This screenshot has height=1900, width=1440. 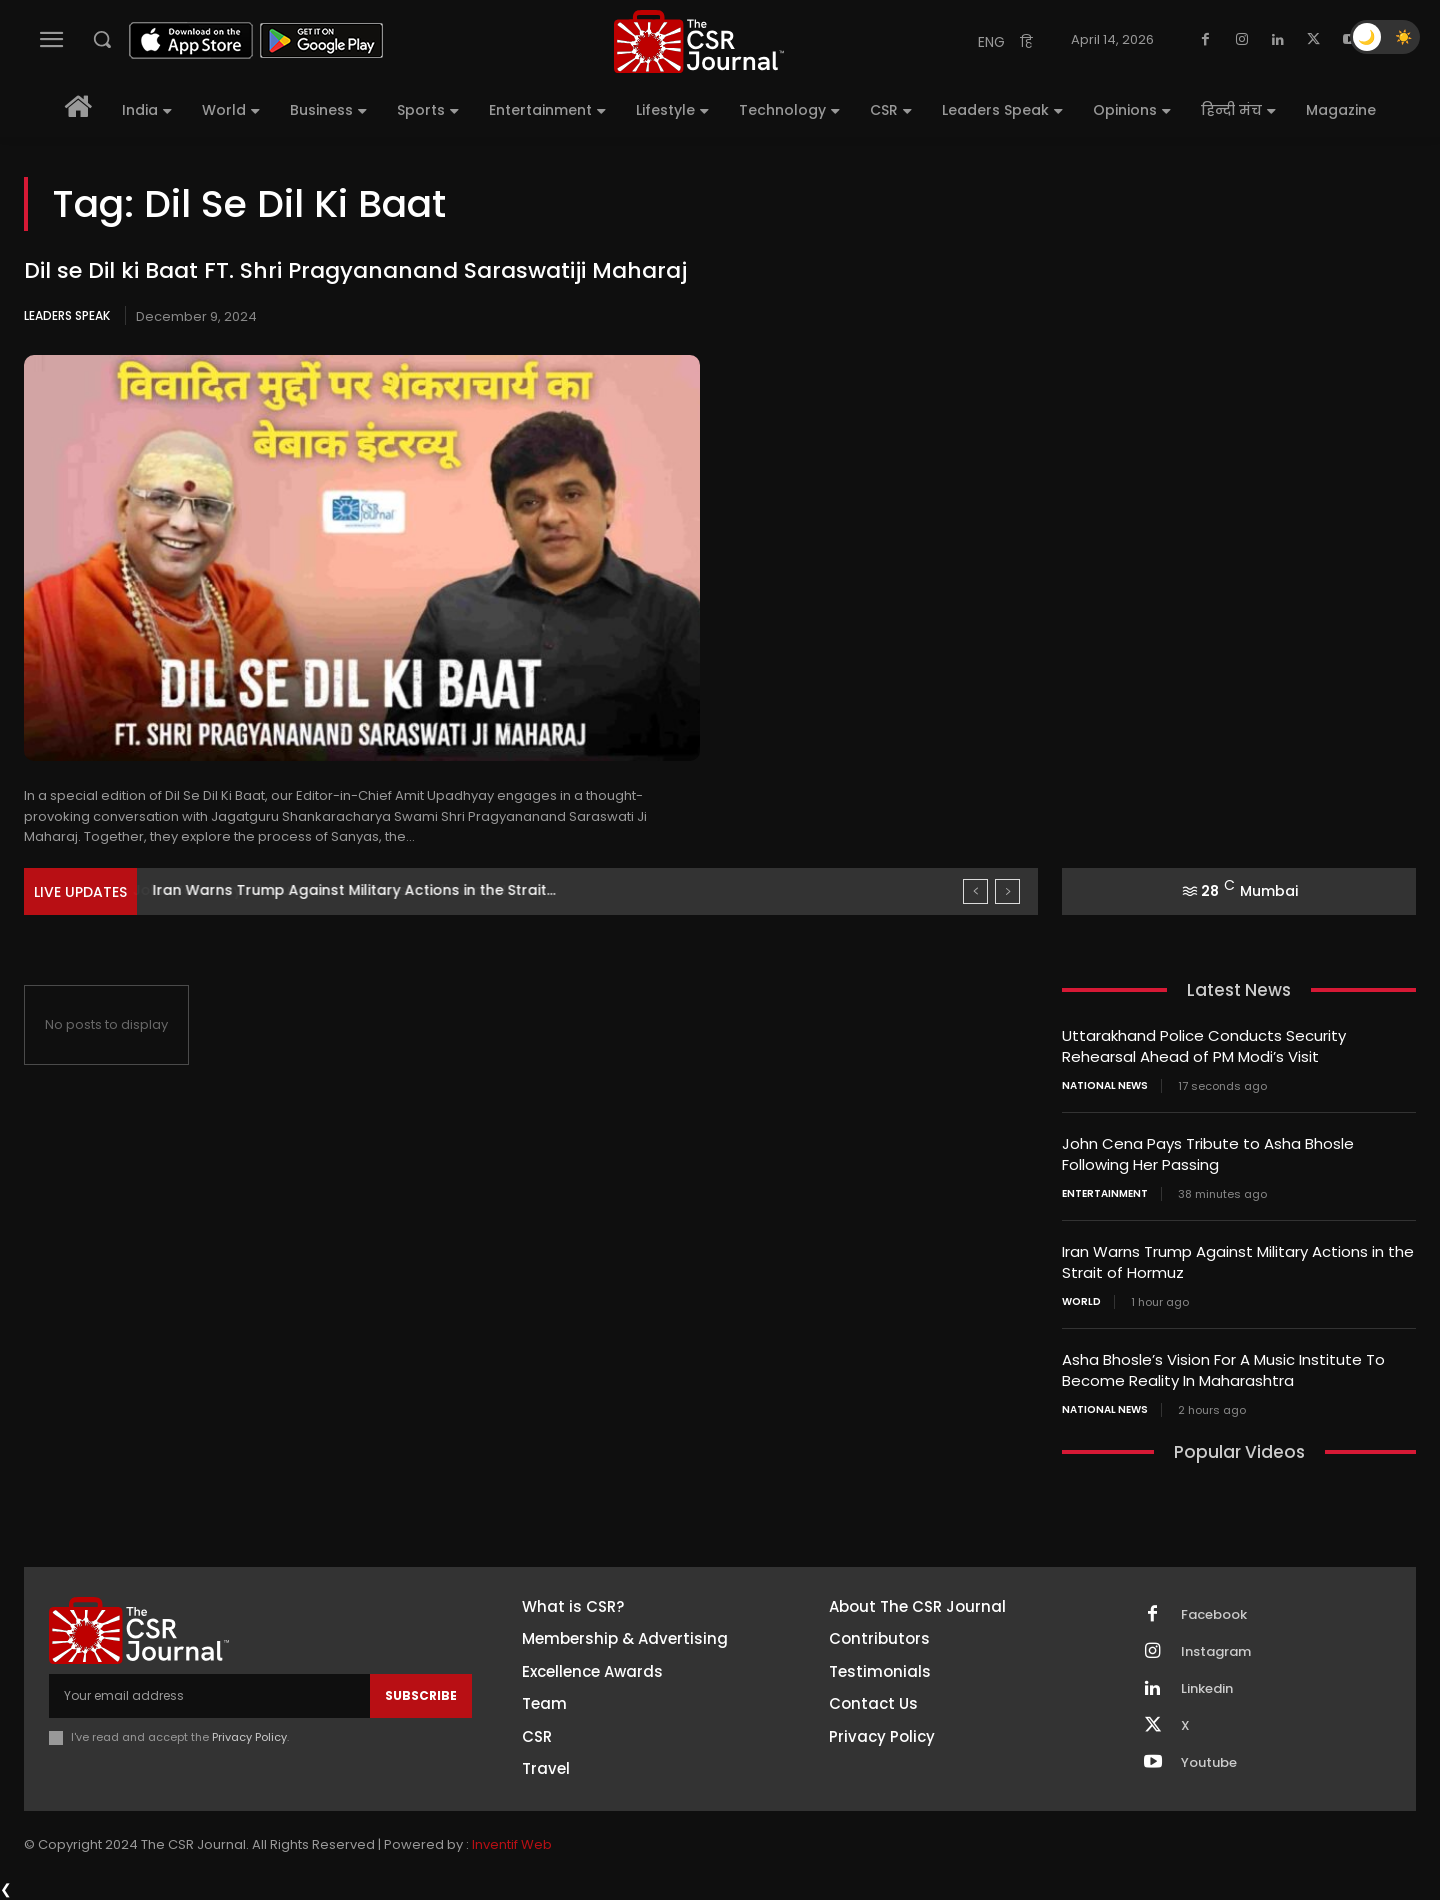 What do you see at coordinates (351, 890) in the screenshot?
I see `John Cena Pays Tribute to Asha Bhosle Following Her...` at bounding box center [351, 890].